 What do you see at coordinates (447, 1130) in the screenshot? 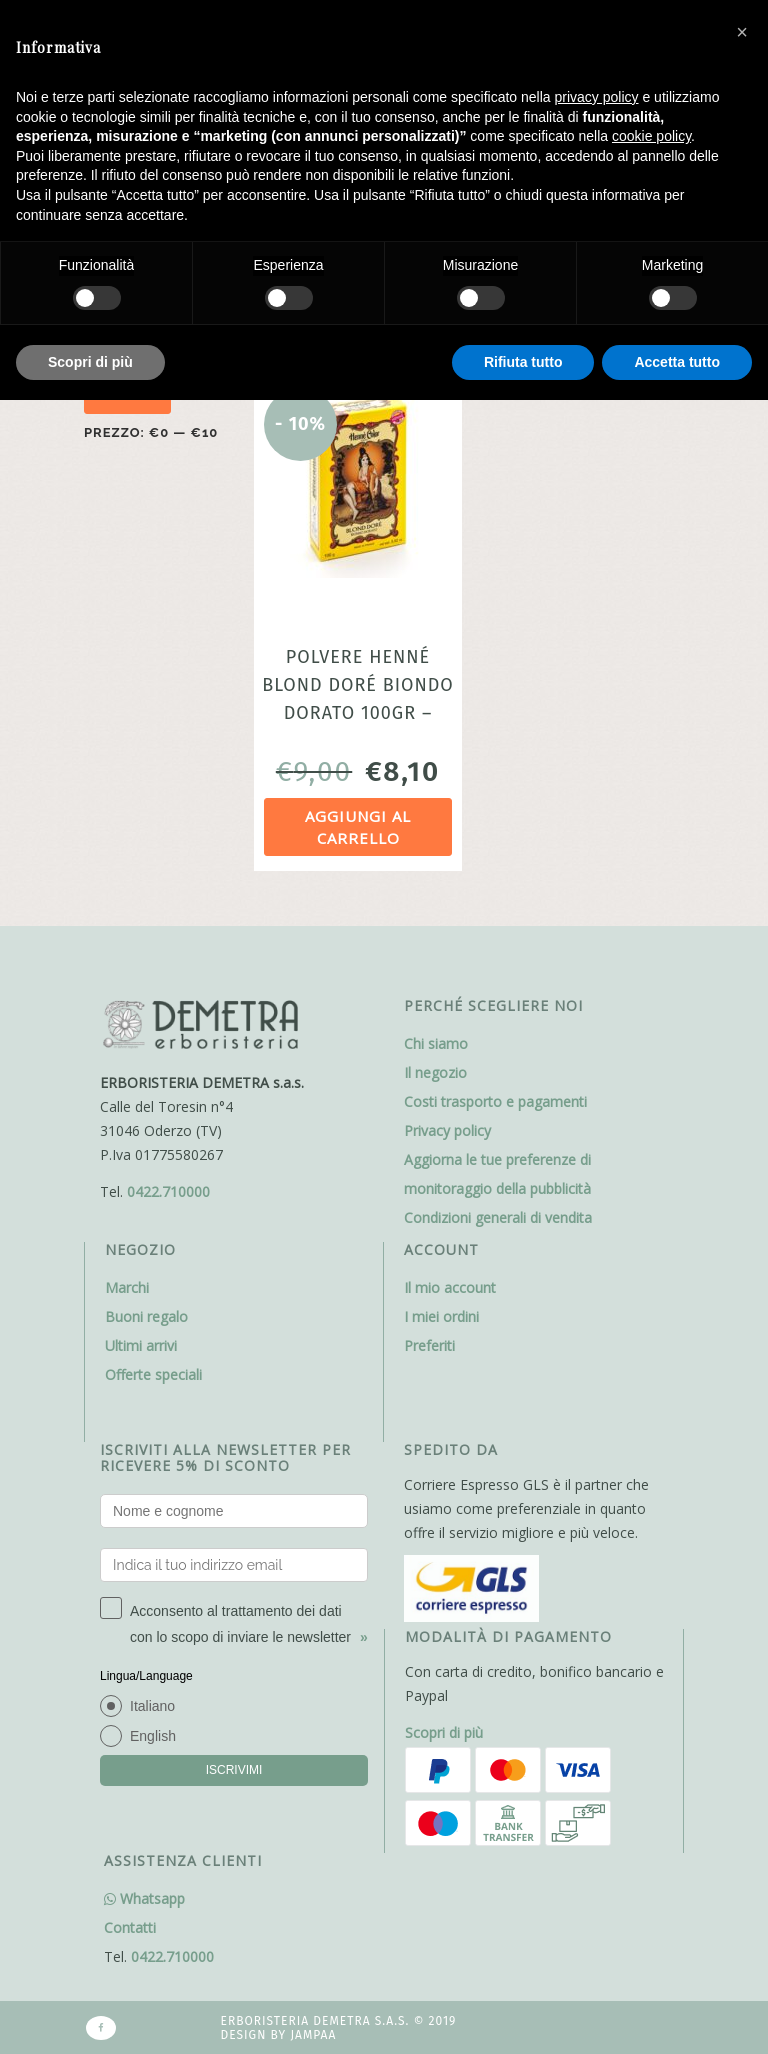
I see `Privacy policy` at bounding box center [447, 1130].